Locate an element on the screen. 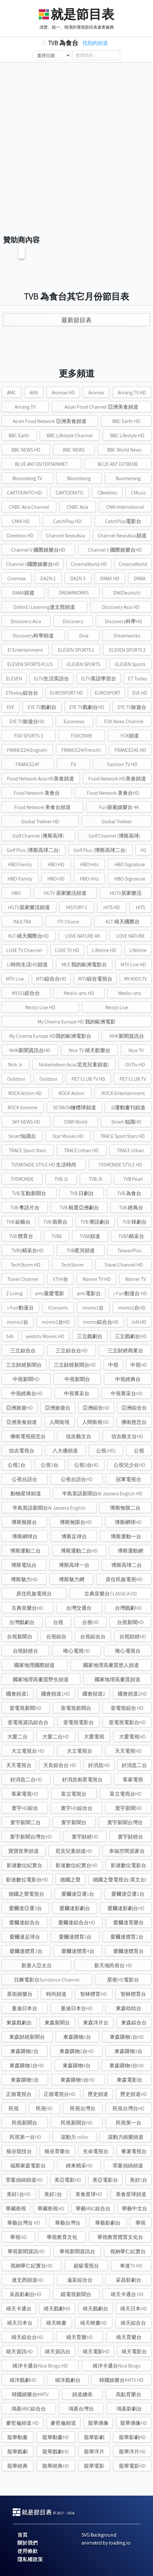 The image size is (153, 2576). HBO HD is located at coordinates (56, 864).